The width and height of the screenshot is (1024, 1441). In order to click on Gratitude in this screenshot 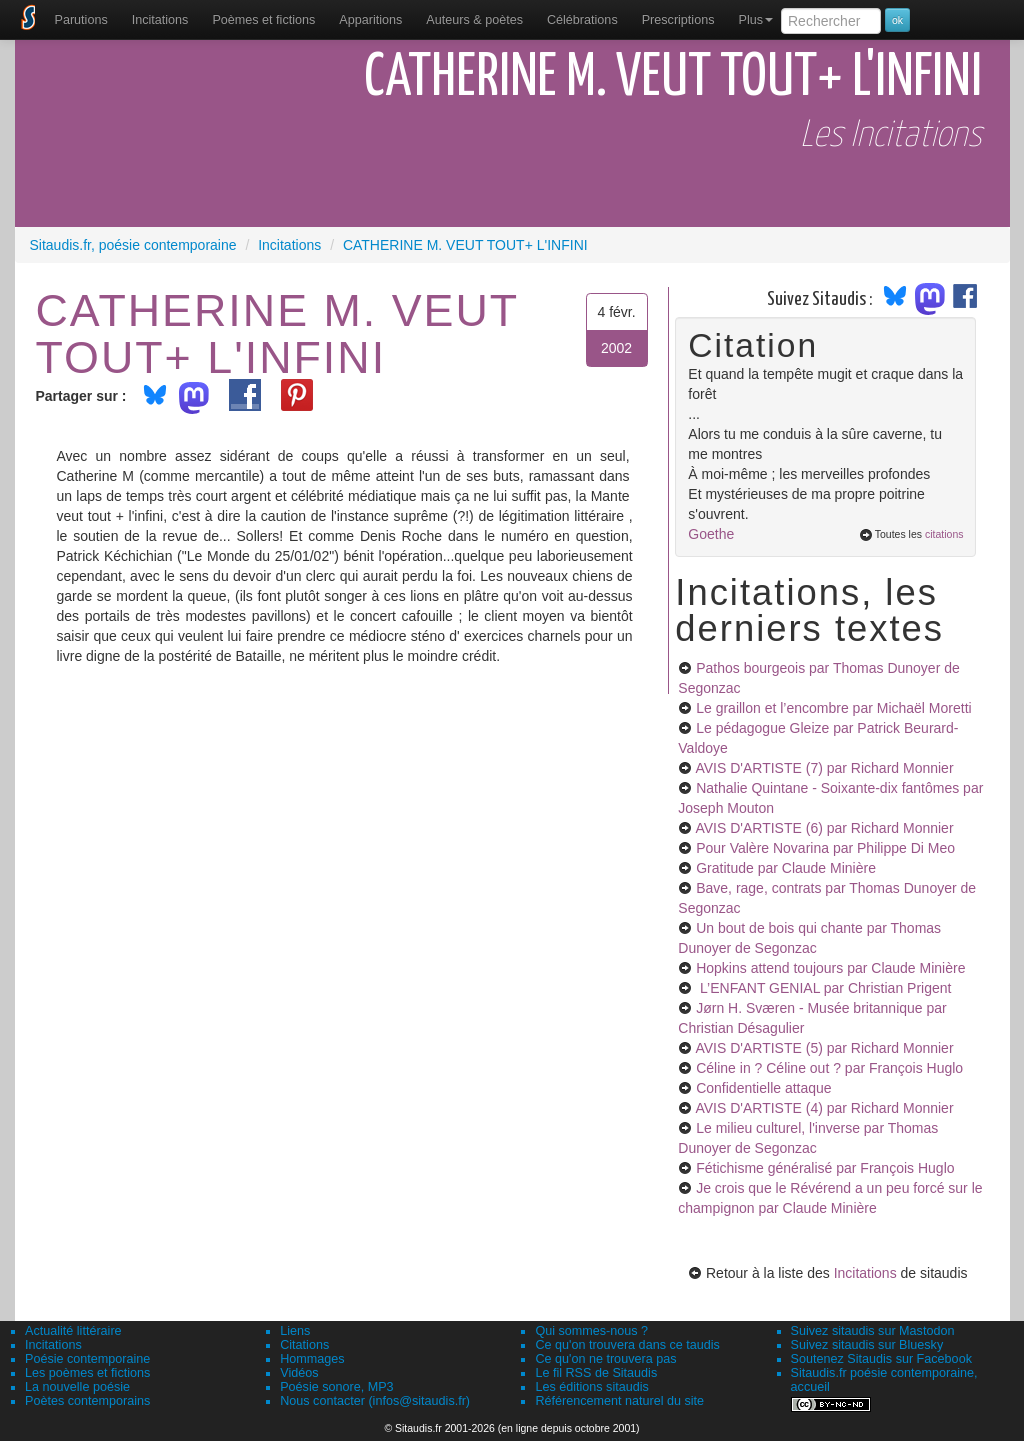, I will do `click(786, 868)`.